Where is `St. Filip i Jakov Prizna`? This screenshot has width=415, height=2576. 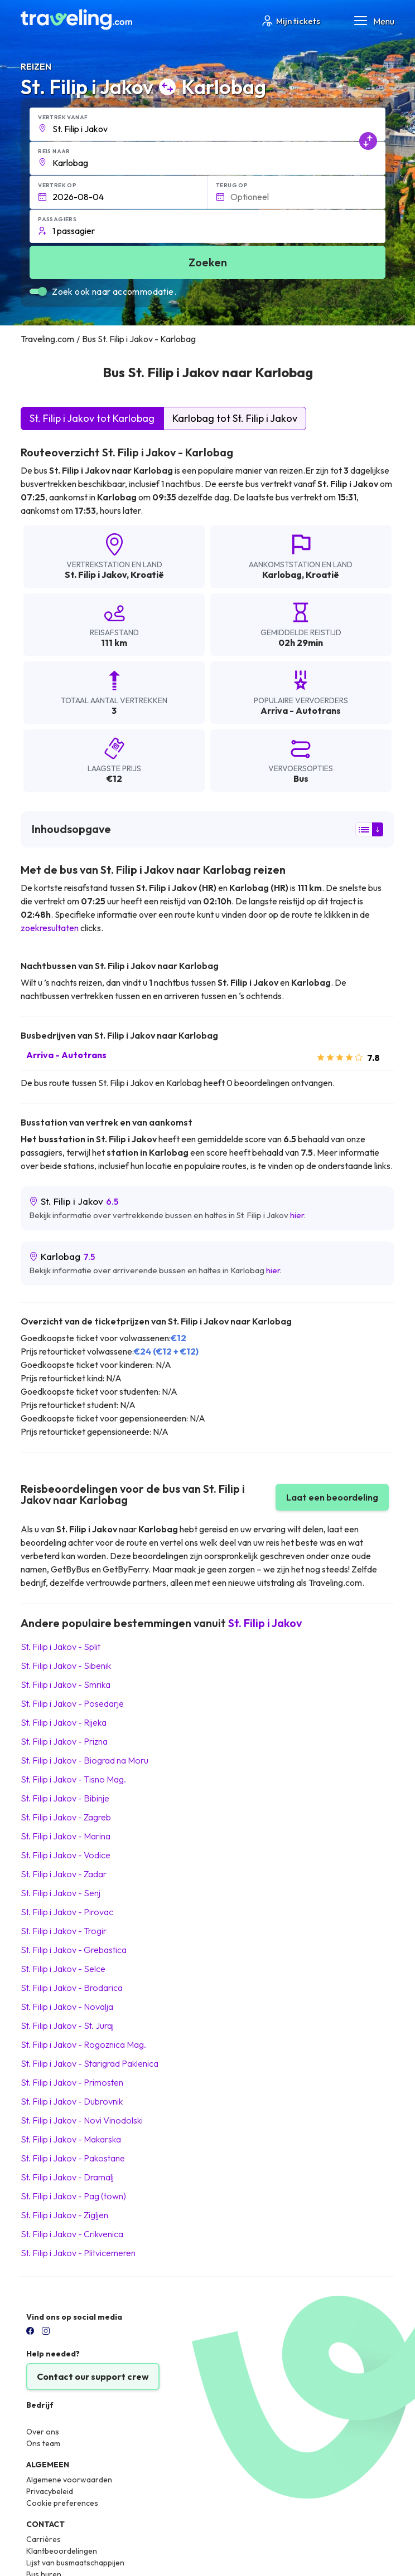
St. Filip i Jakov Prizna is located at coordinates (64, 1741).